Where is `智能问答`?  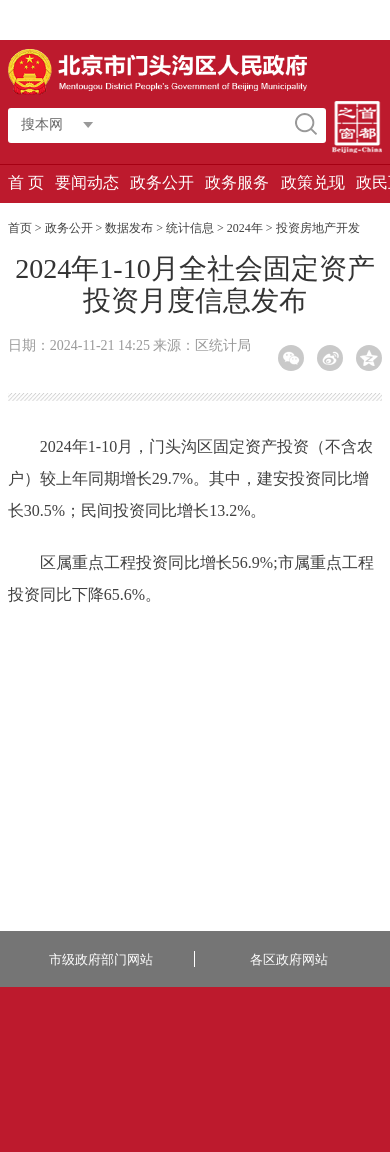
智能问答 is located at coordinates (173, 20).